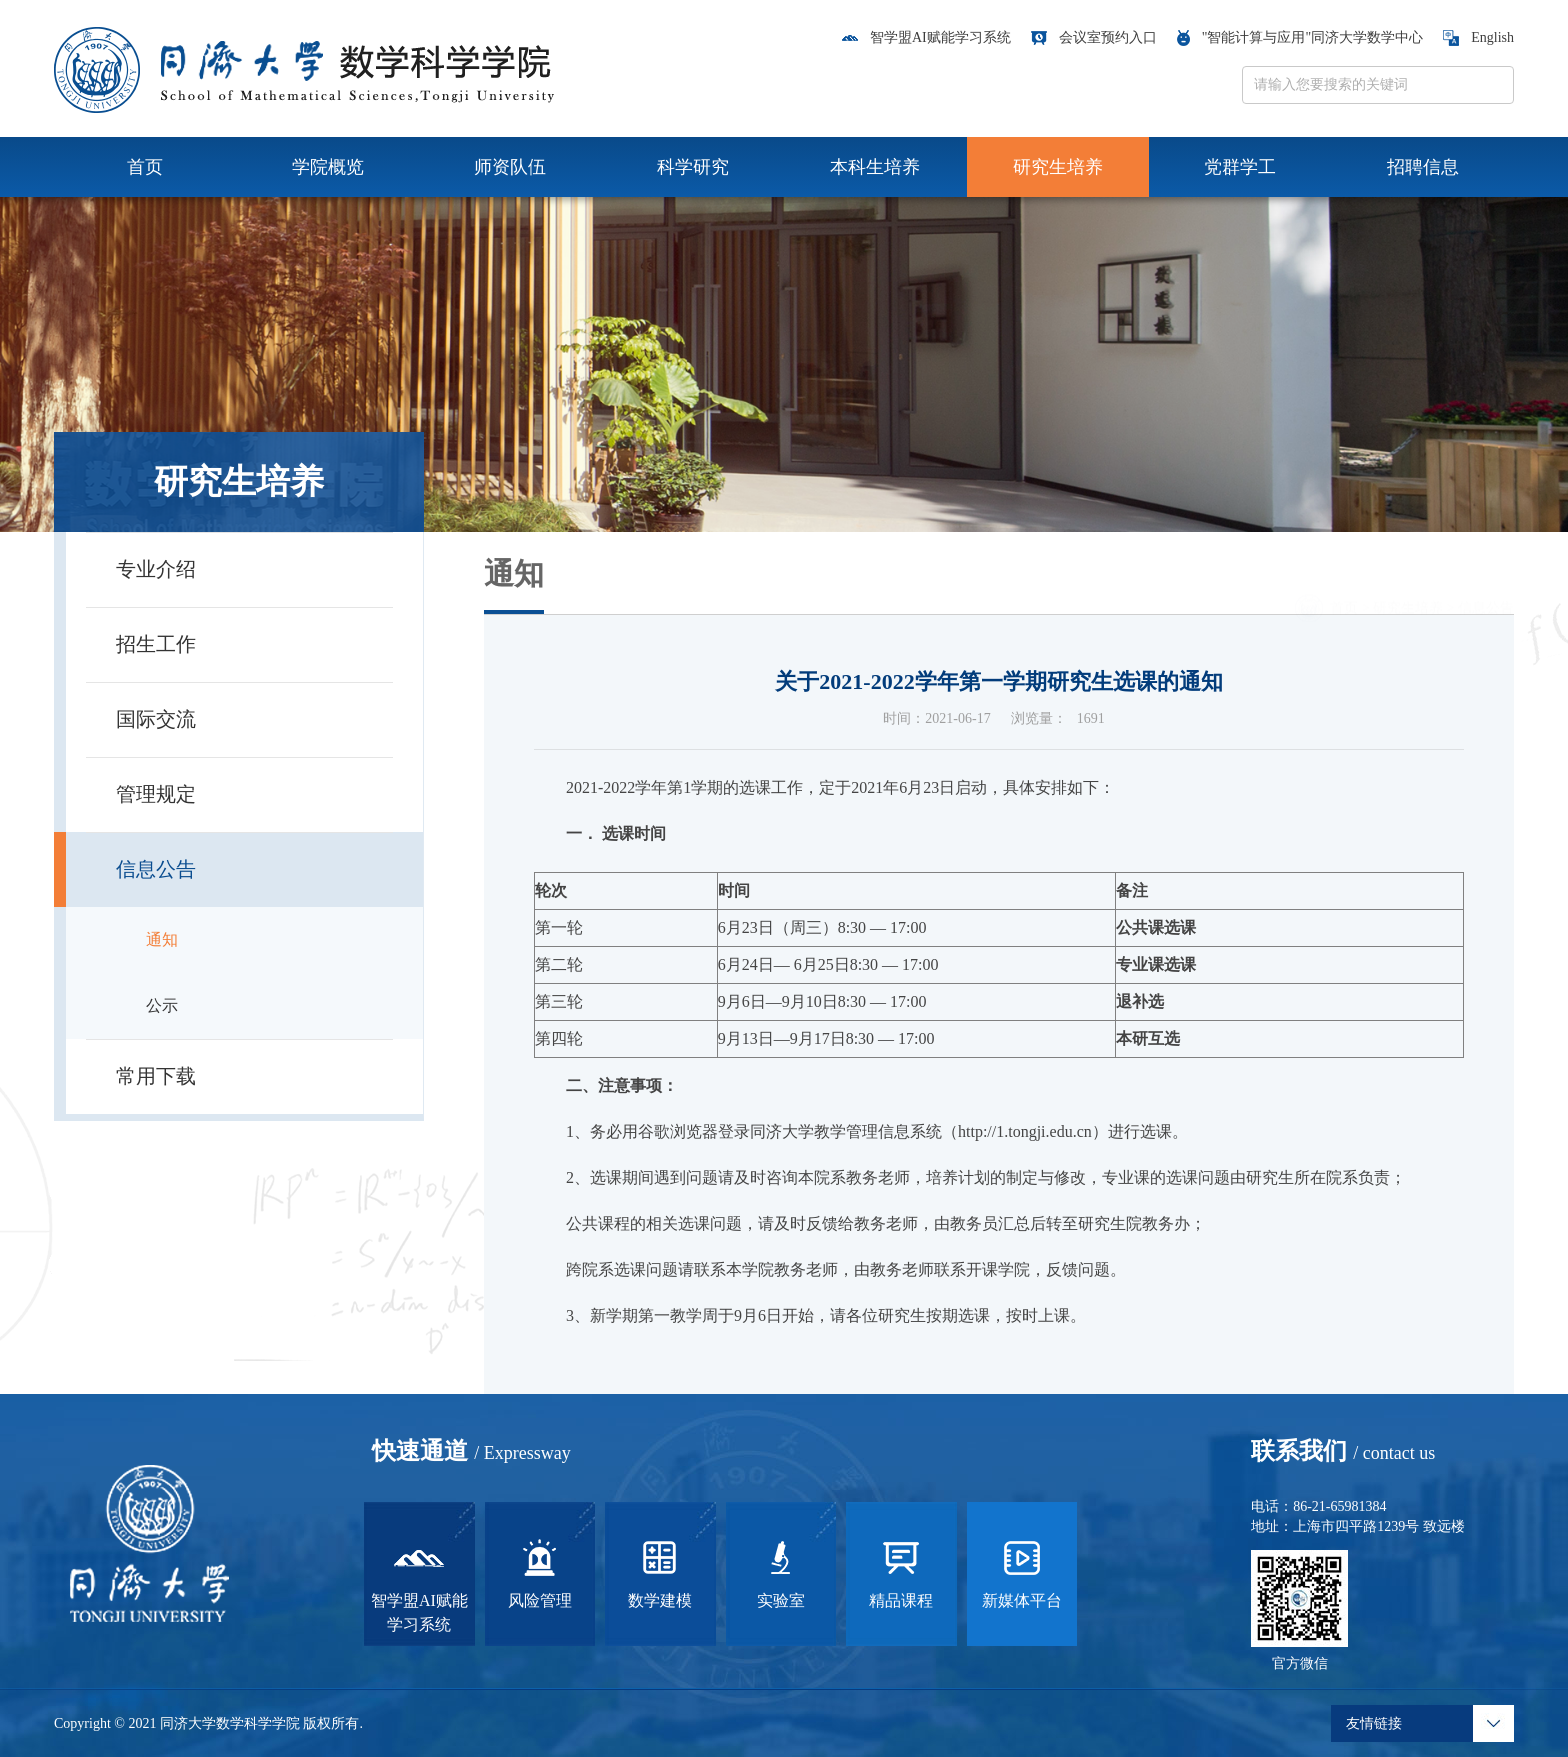  I want to click on 智学盟AI赋能学习系统, so click(926, 37).